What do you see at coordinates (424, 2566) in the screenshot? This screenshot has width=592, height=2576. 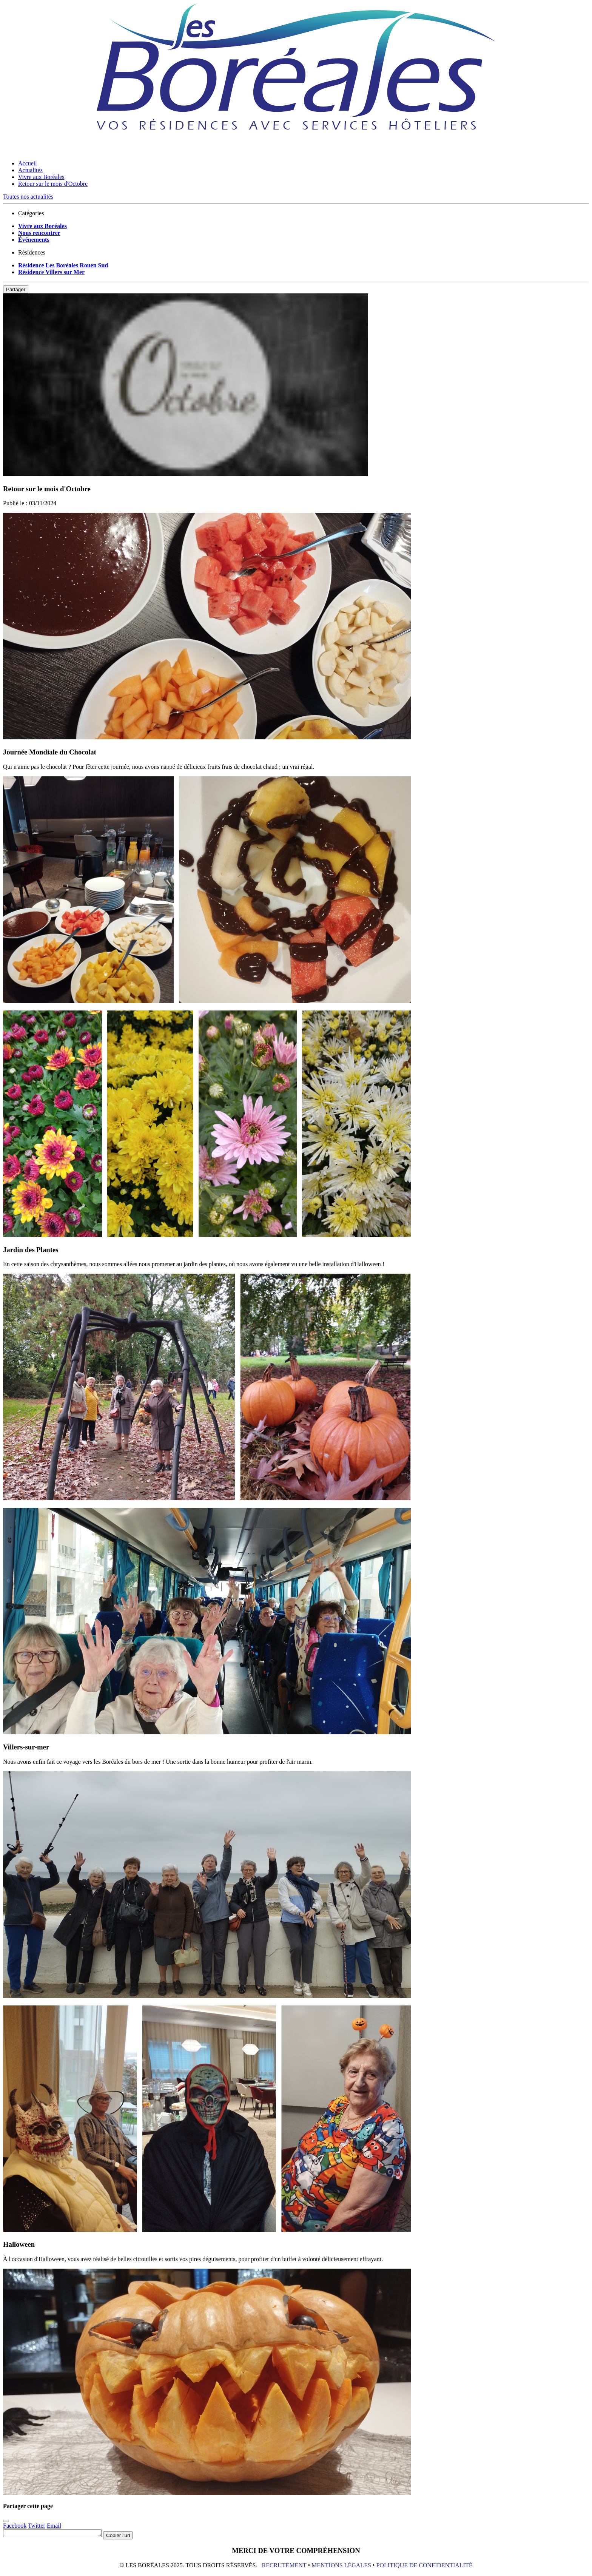 I see `POLITIQUE DE CONFIDENTIALITÉ` at bounding box center [424, 2566].